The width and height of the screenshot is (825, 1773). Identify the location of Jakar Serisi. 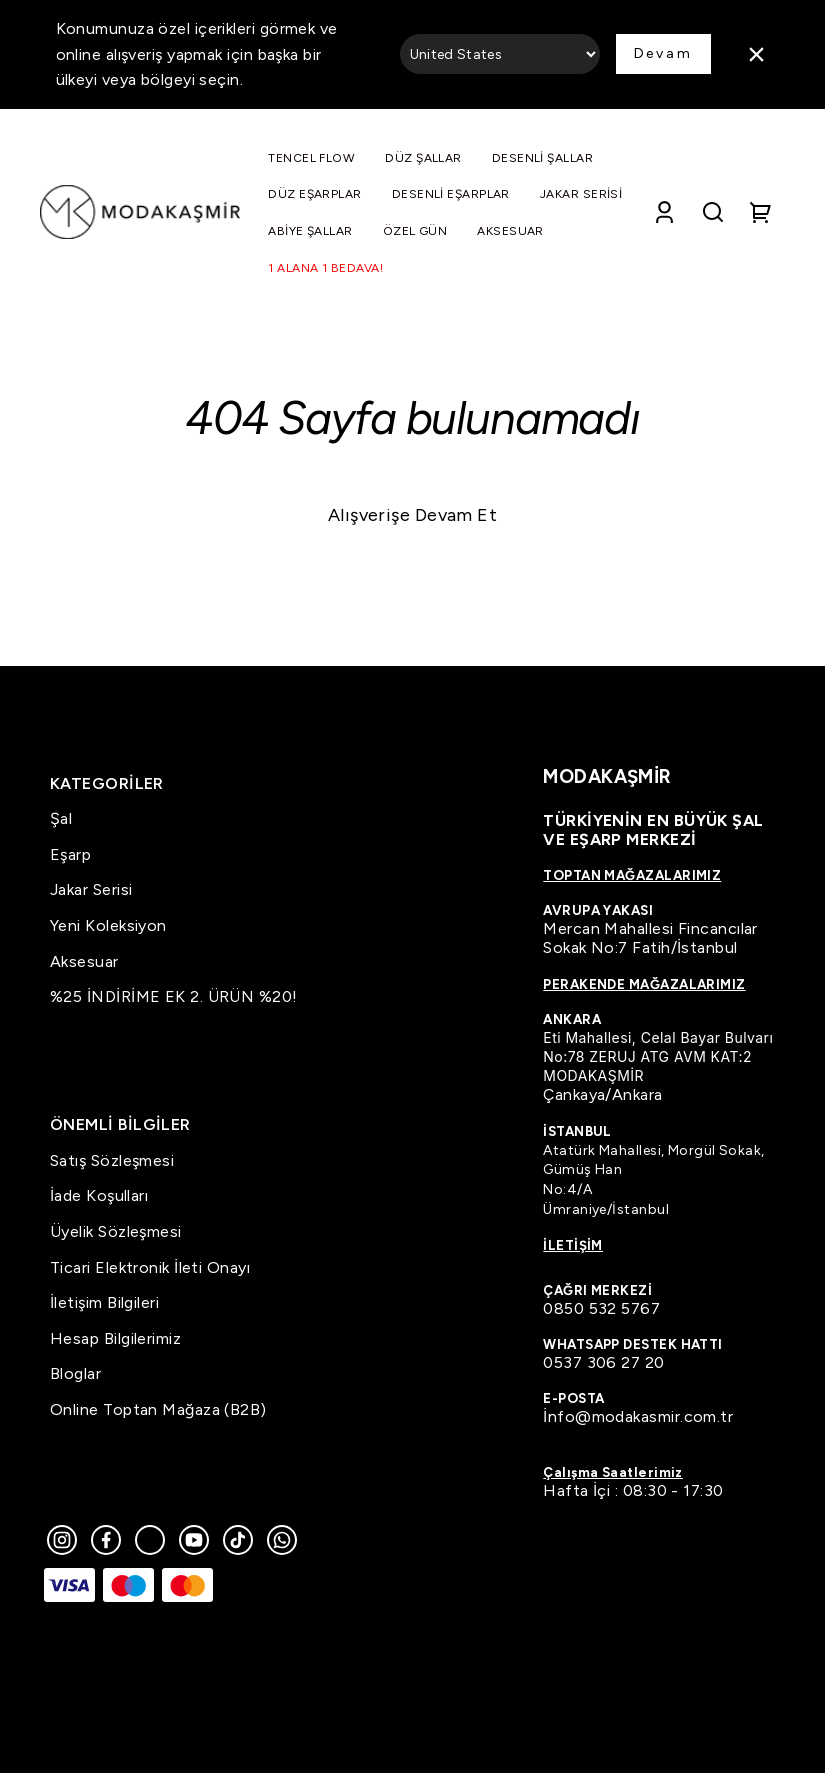
(91, 889).